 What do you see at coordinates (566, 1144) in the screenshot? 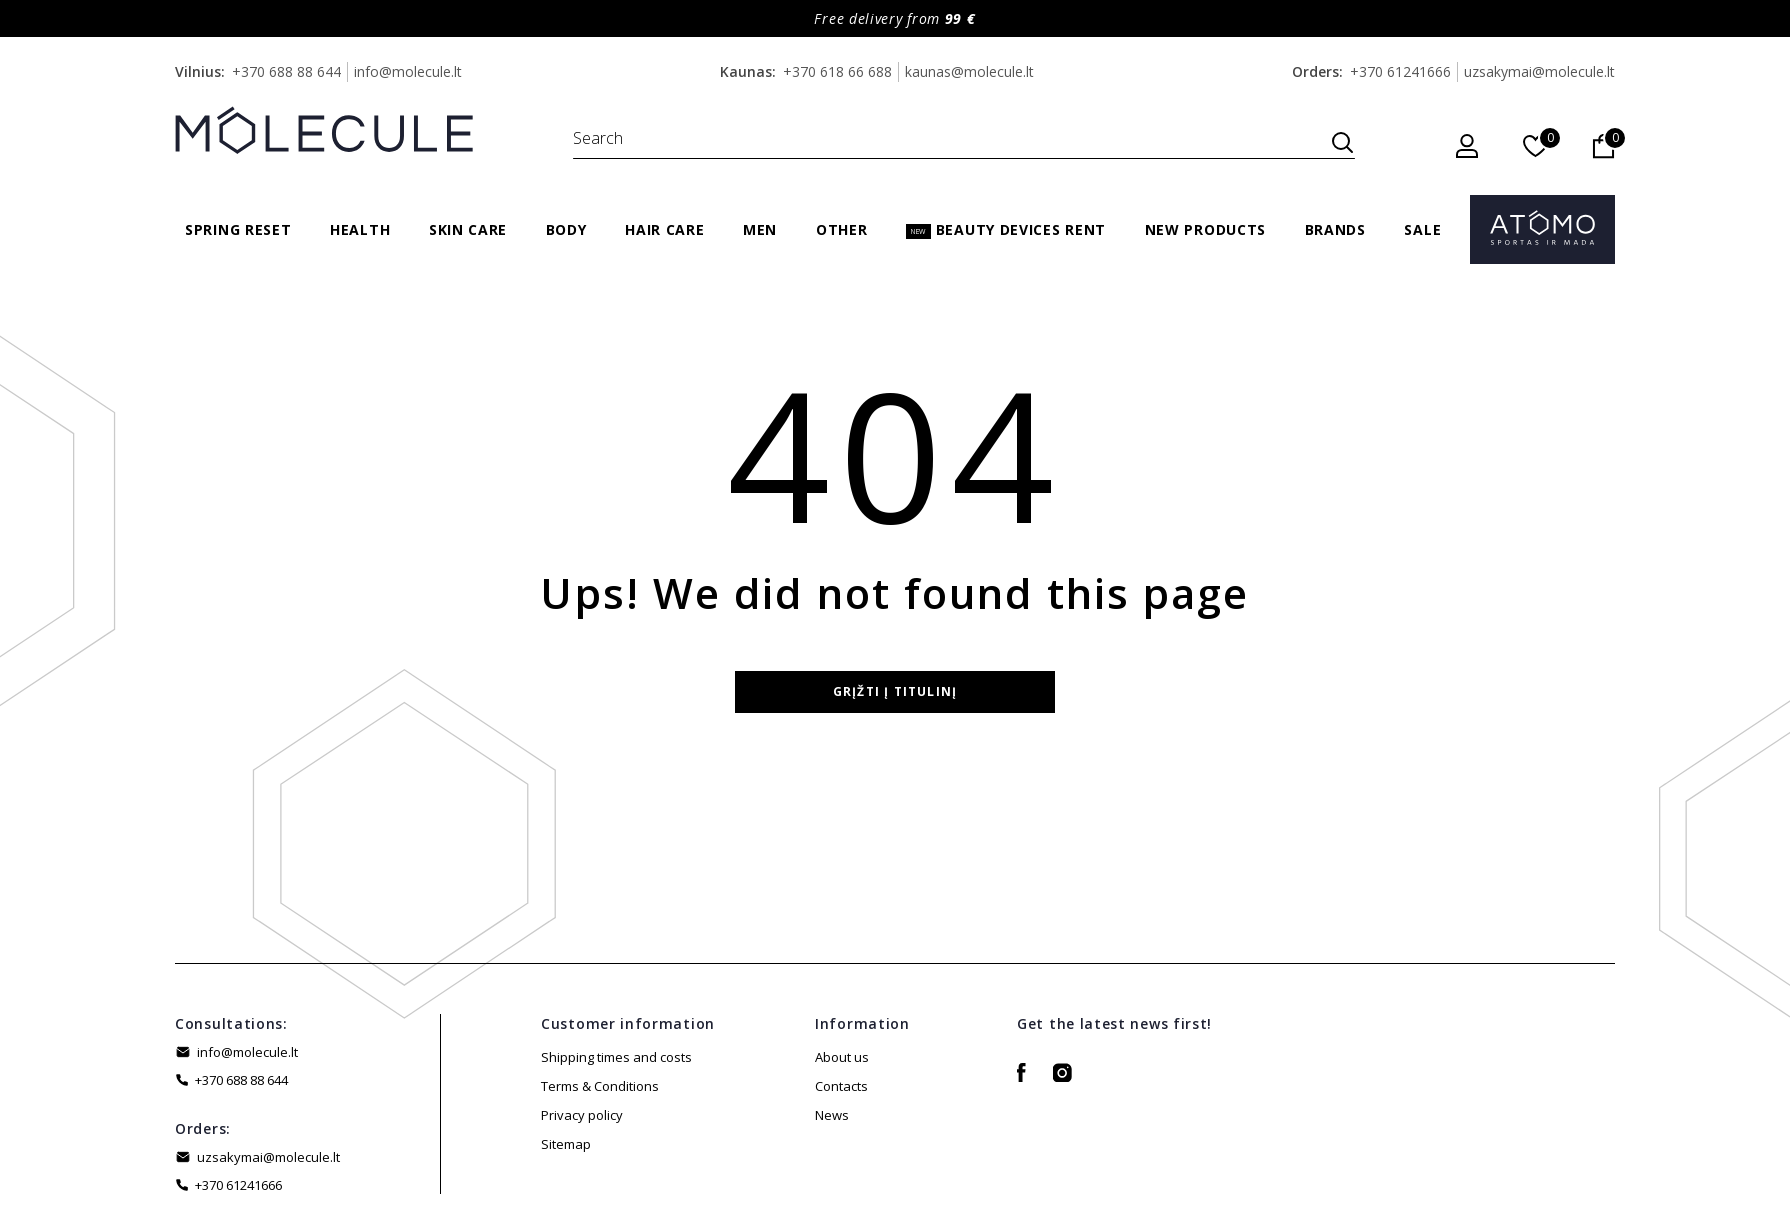
I see `Sitemap` at bounding box center [566, 1144].